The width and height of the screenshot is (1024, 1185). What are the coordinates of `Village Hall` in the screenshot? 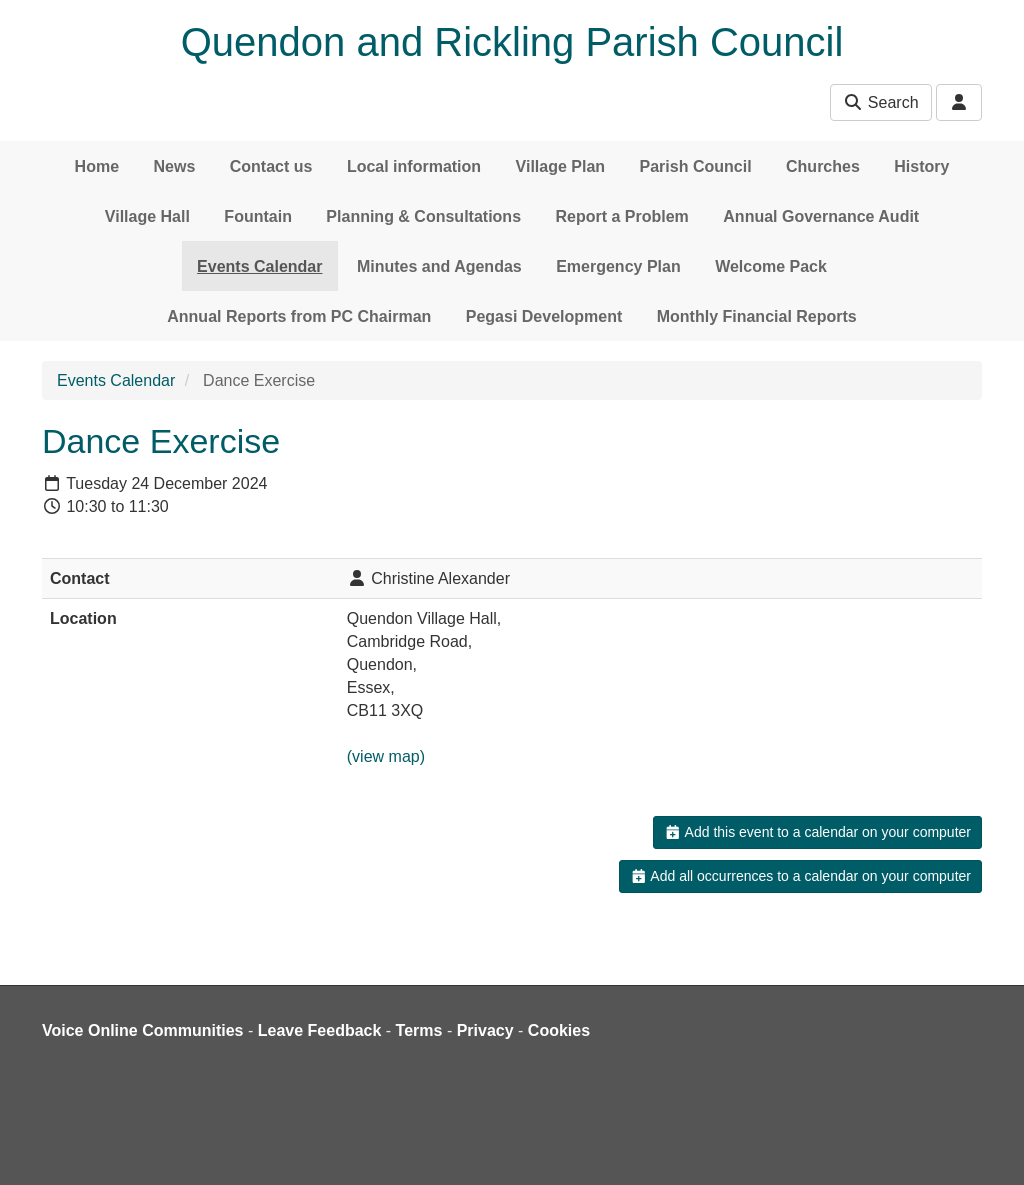 It's located at (147, 216).